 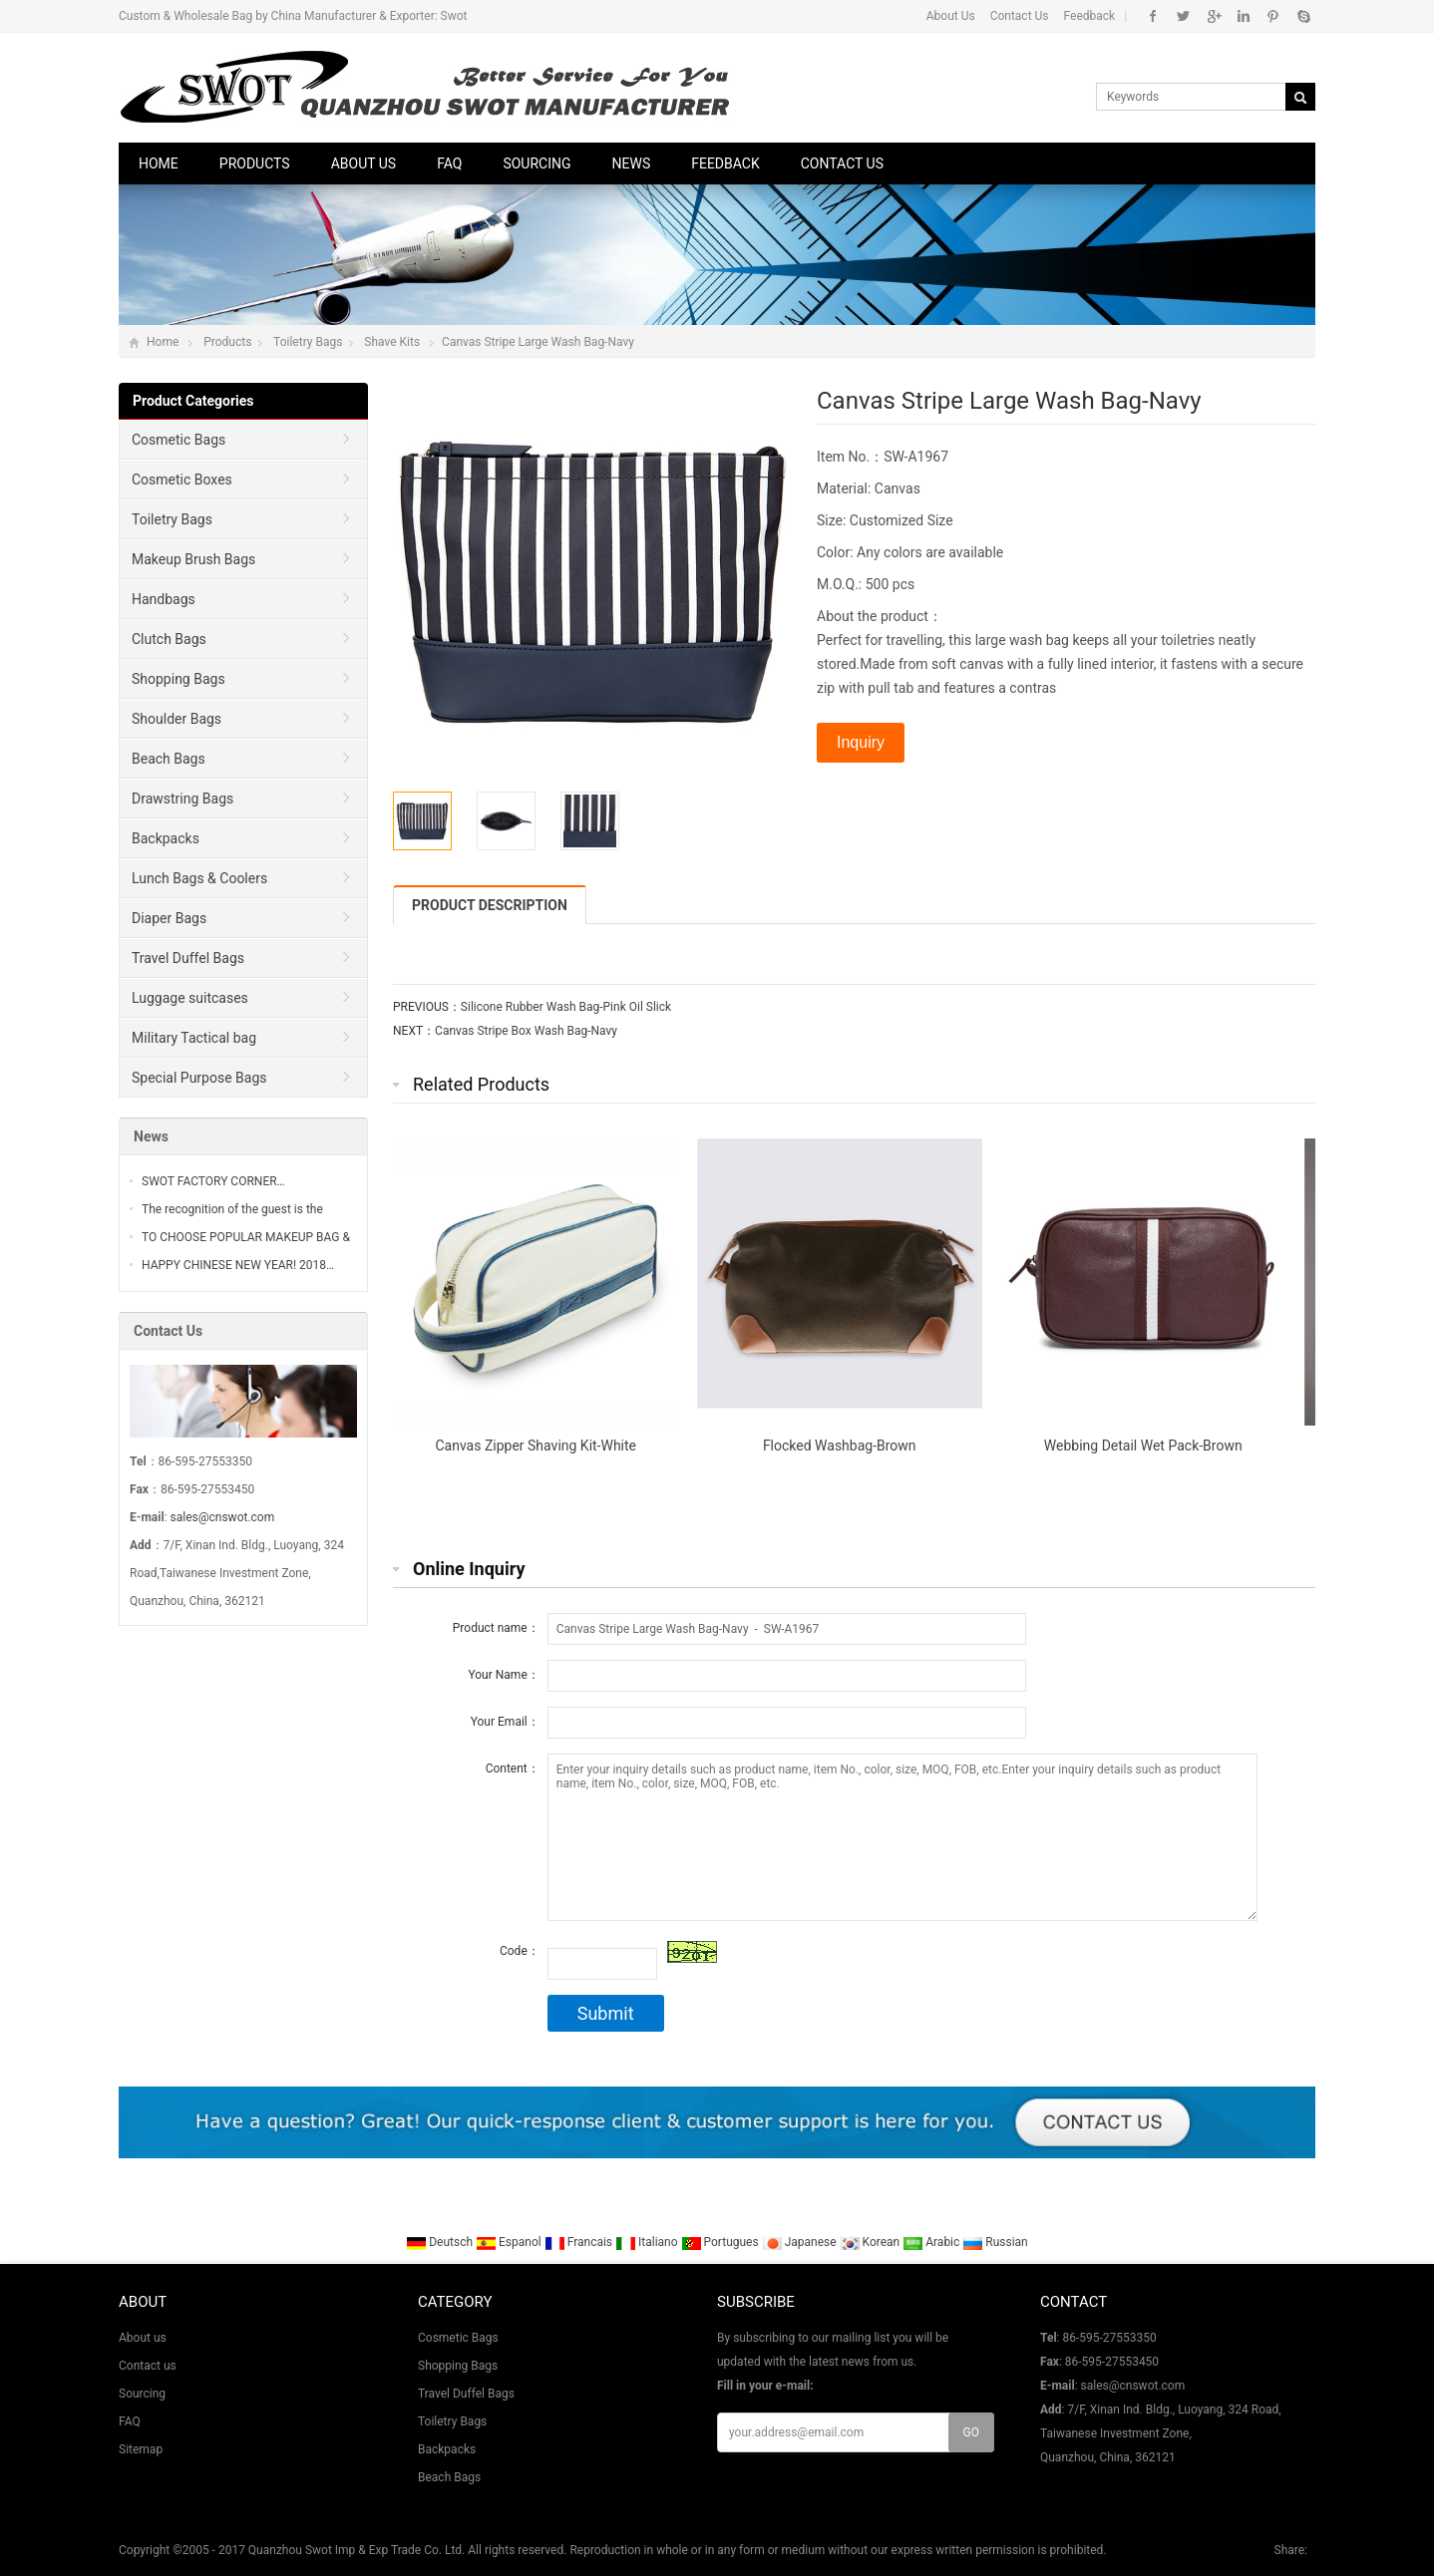 I want to click on Your Name：, so click(x=503, y=1675).